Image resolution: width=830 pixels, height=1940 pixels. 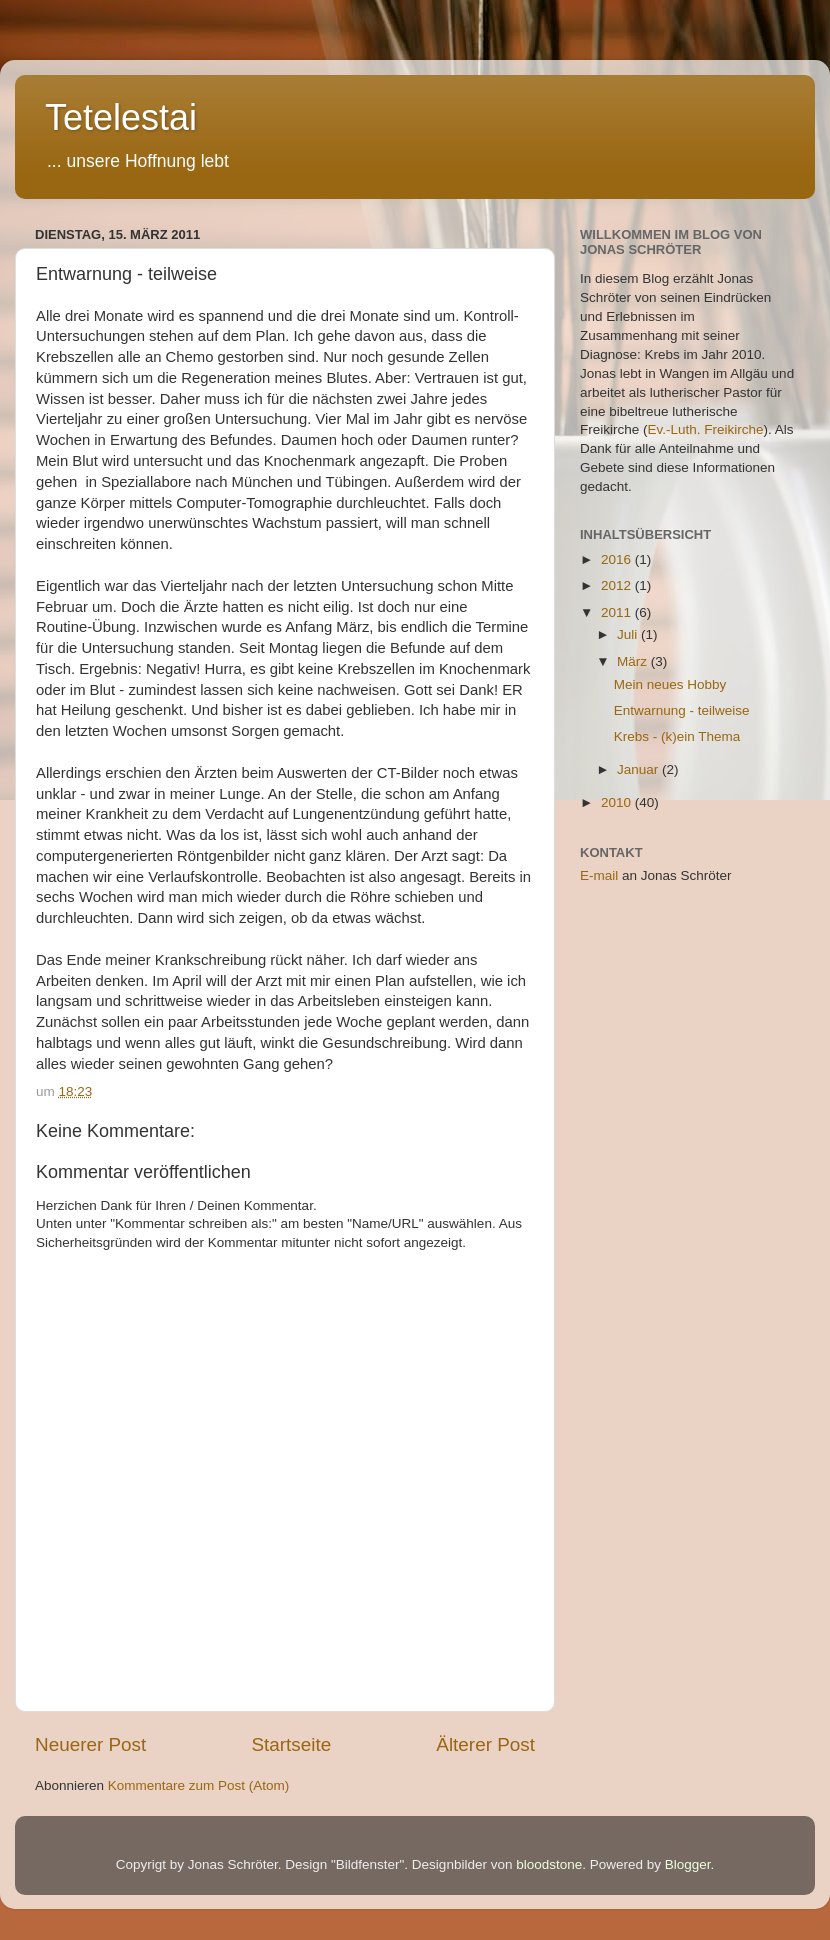 I want to click on 2011, so click(x=618, y=612).